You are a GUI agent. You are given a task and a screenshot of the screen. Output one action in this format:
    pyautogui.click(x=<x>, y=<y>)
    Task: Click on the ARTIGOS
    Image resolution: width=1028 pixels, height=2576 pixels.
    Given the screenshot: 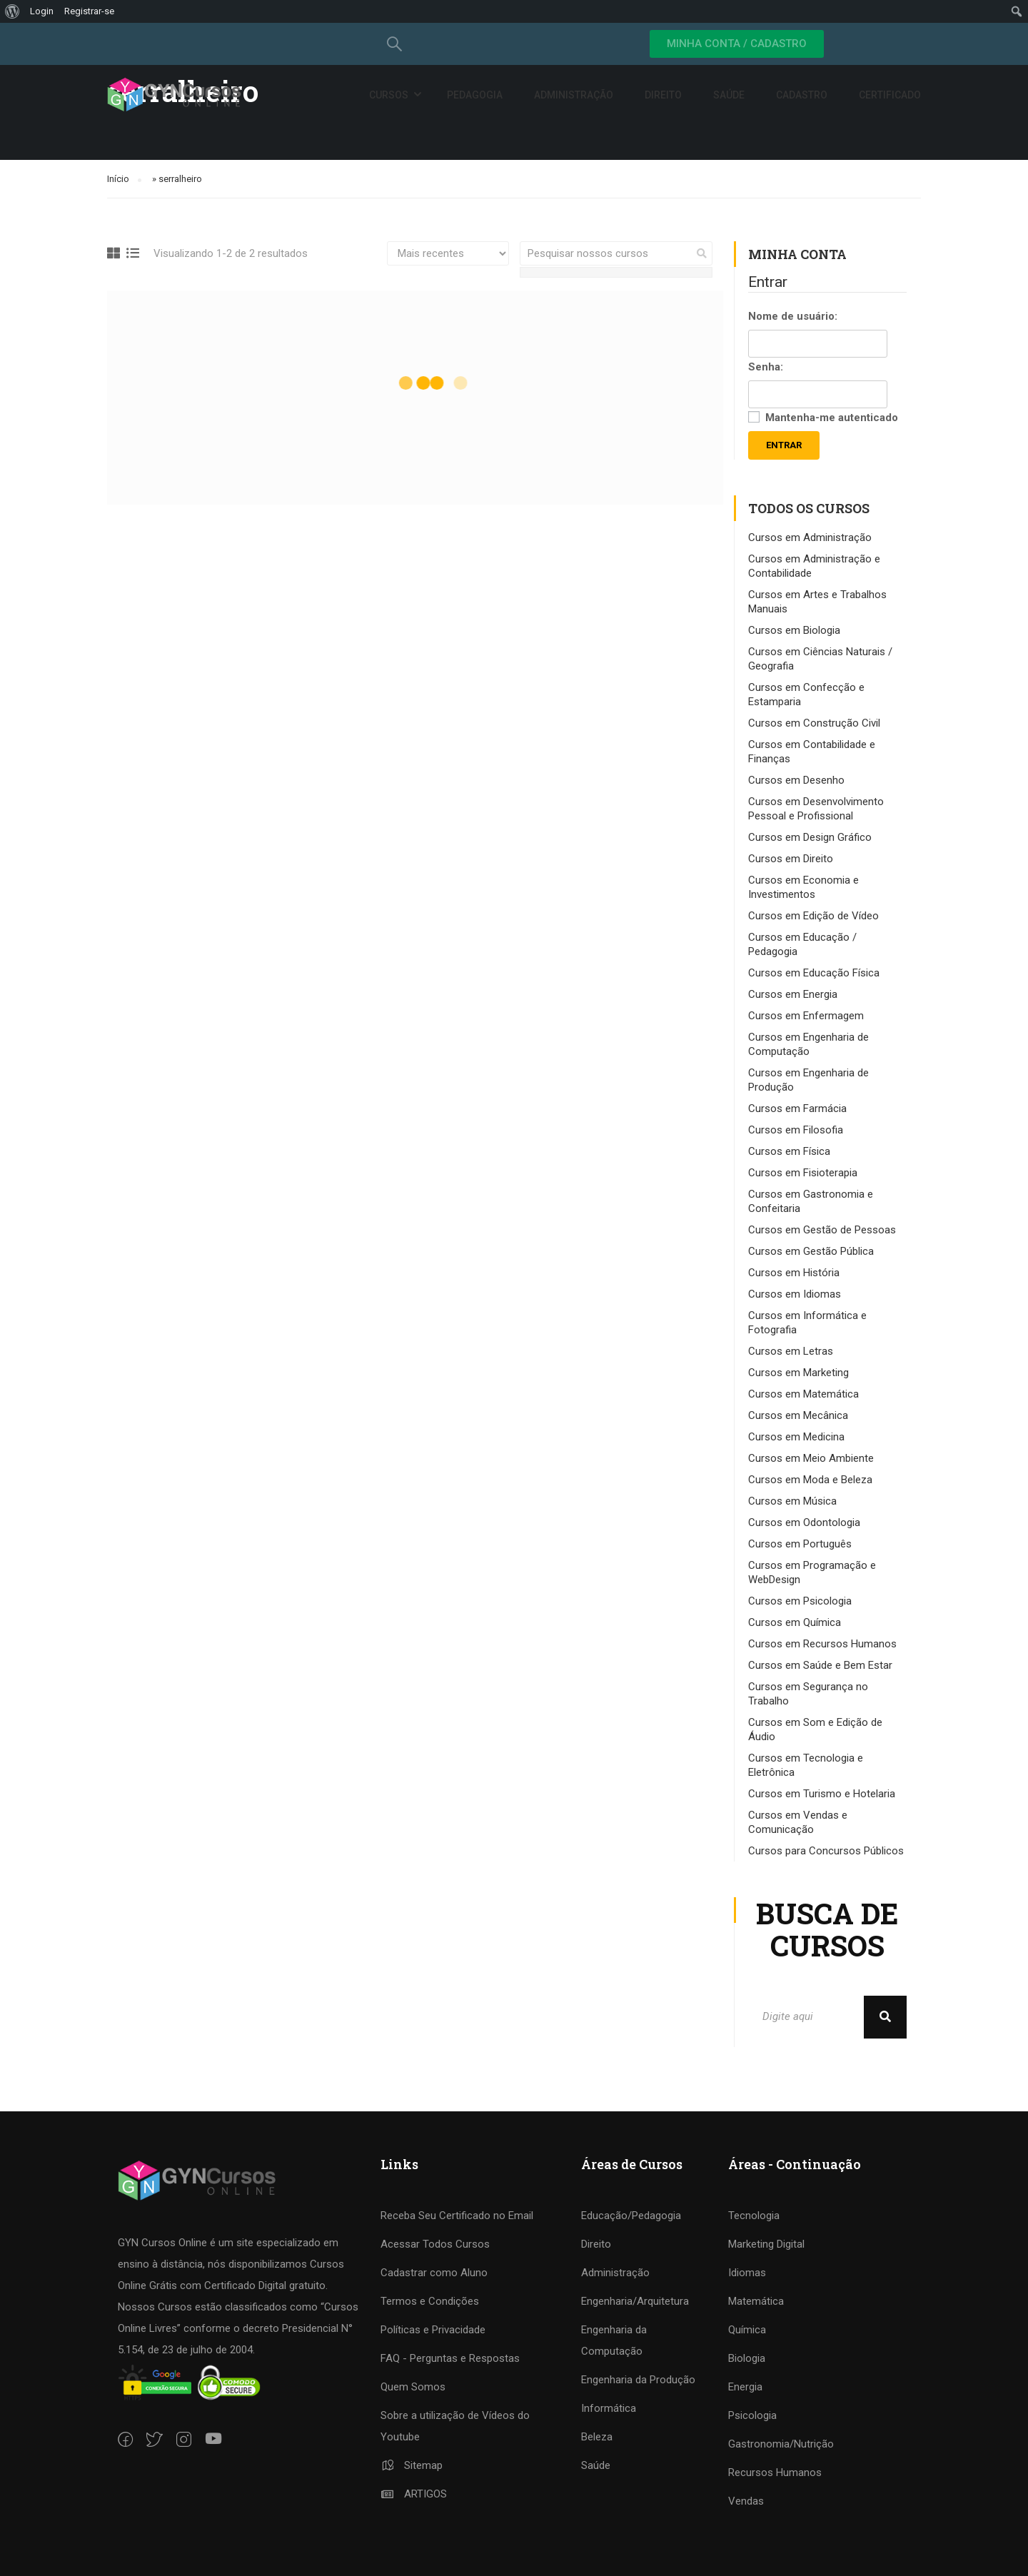 What is the action you would take?
    pyautogui.click(x=414, y=2493)
    